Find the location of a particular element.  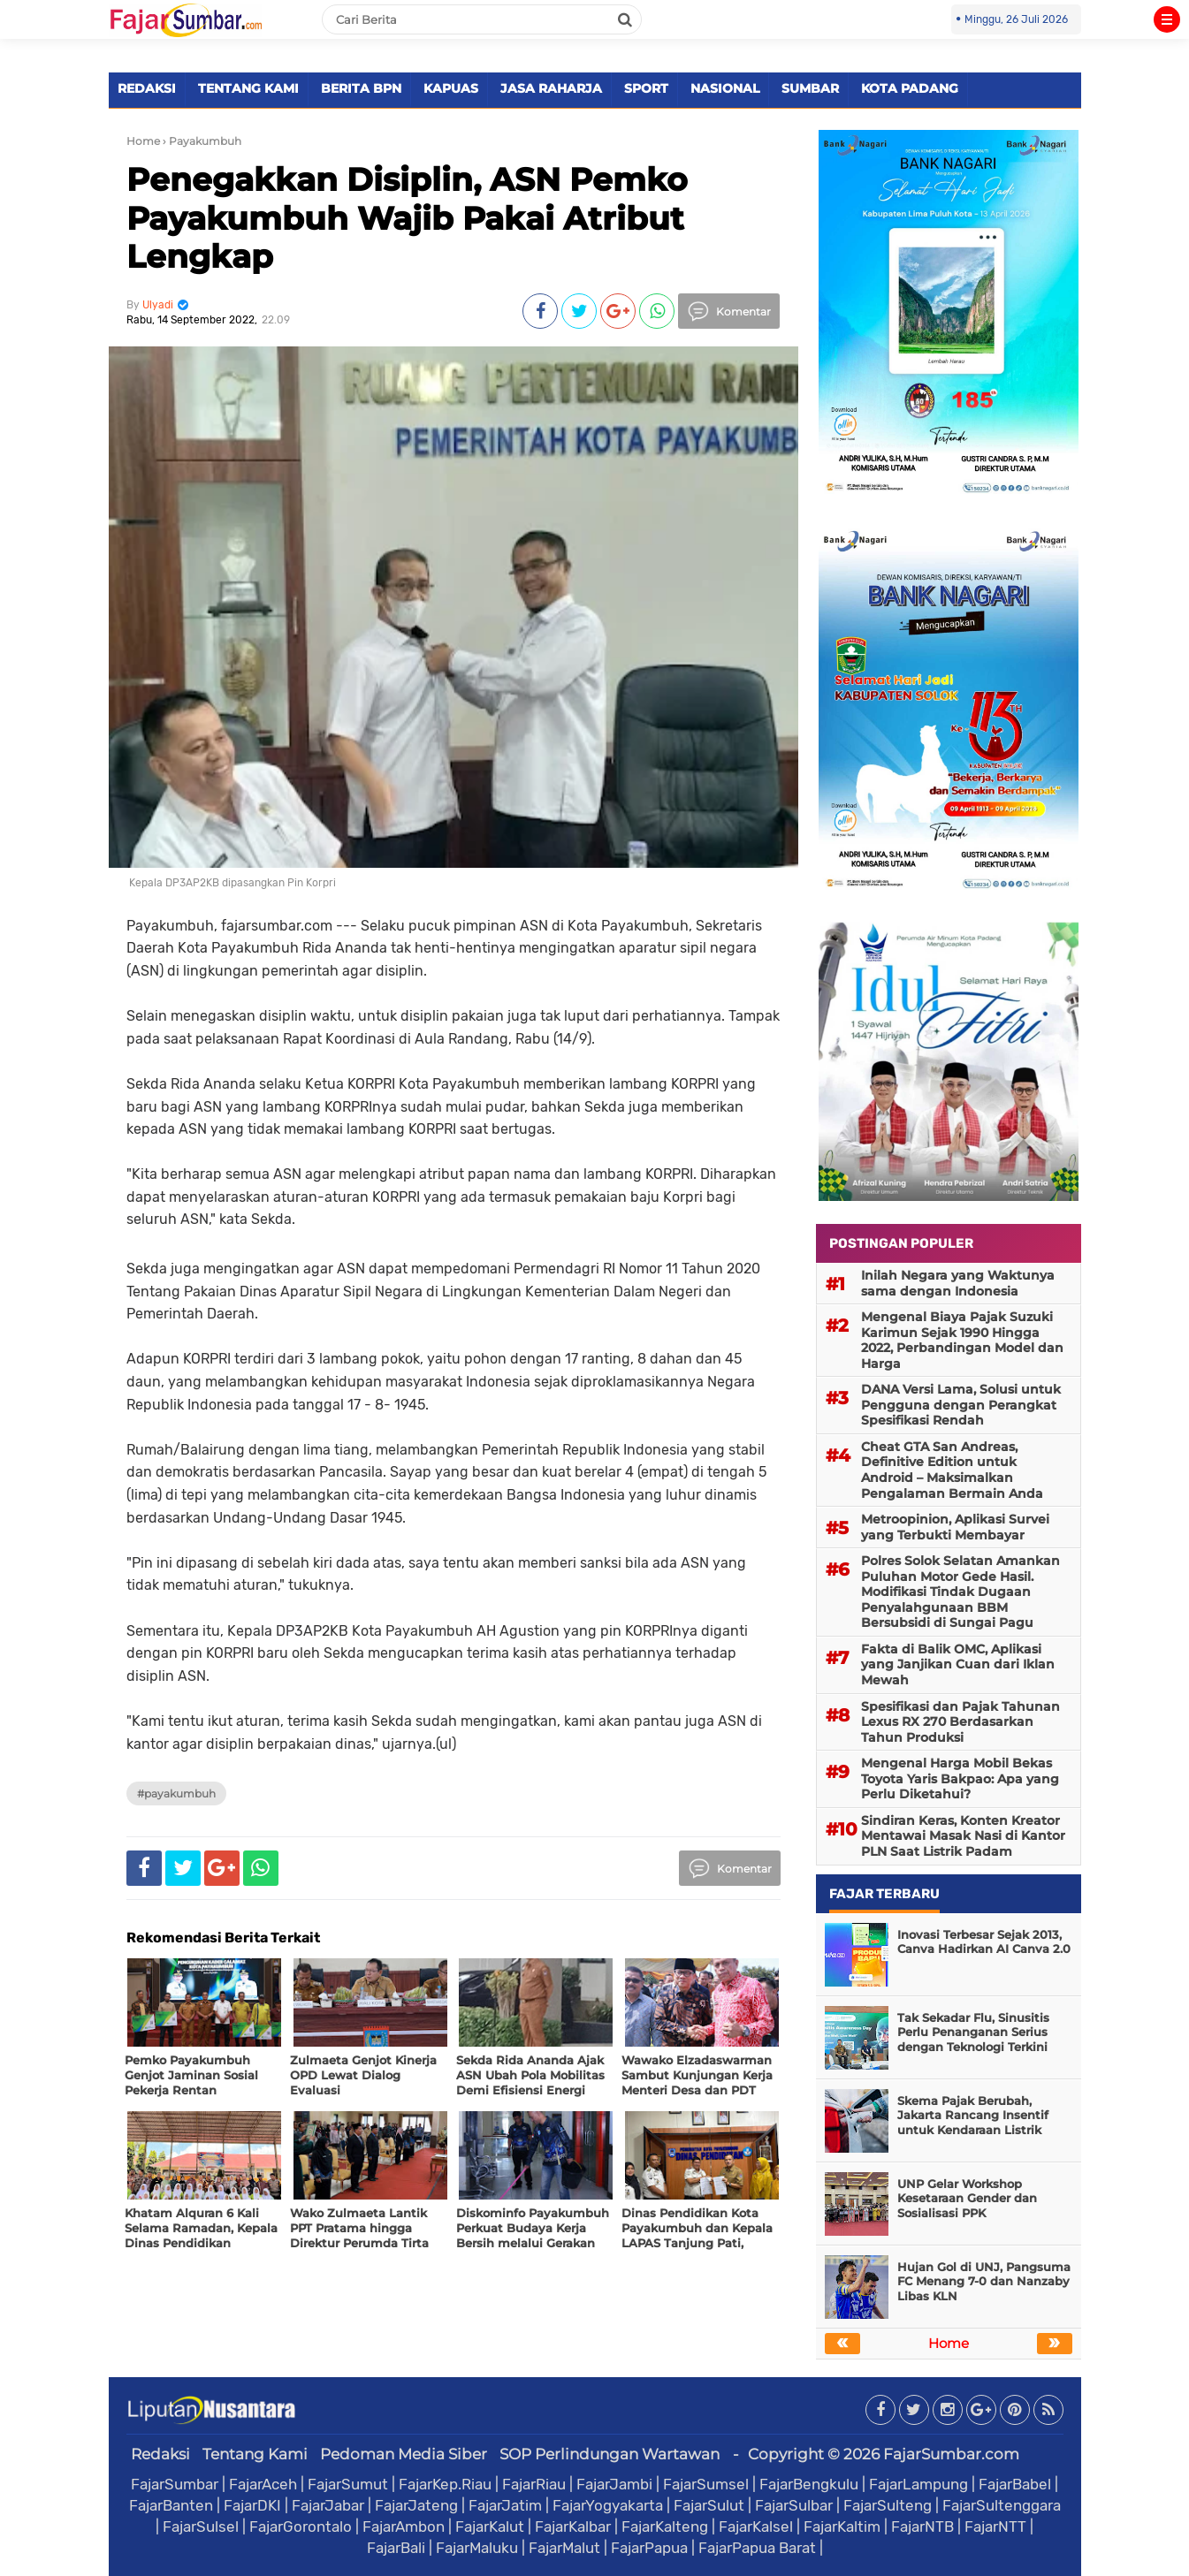

KAPUAS is located at coordinates (450, 88).